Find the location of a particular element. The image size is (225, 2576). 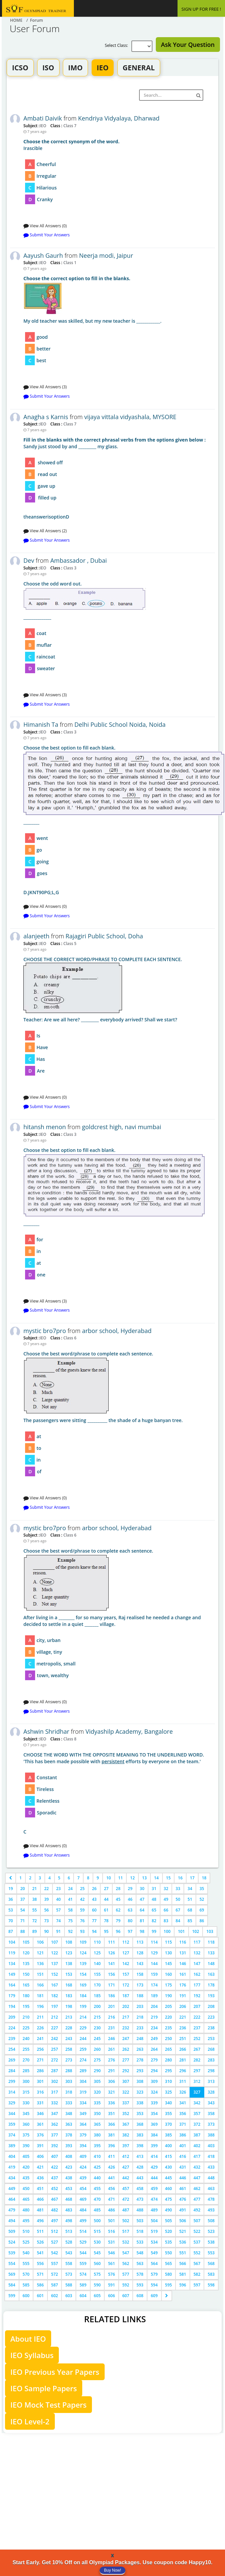

474 is located at coordinates (154, 2199).